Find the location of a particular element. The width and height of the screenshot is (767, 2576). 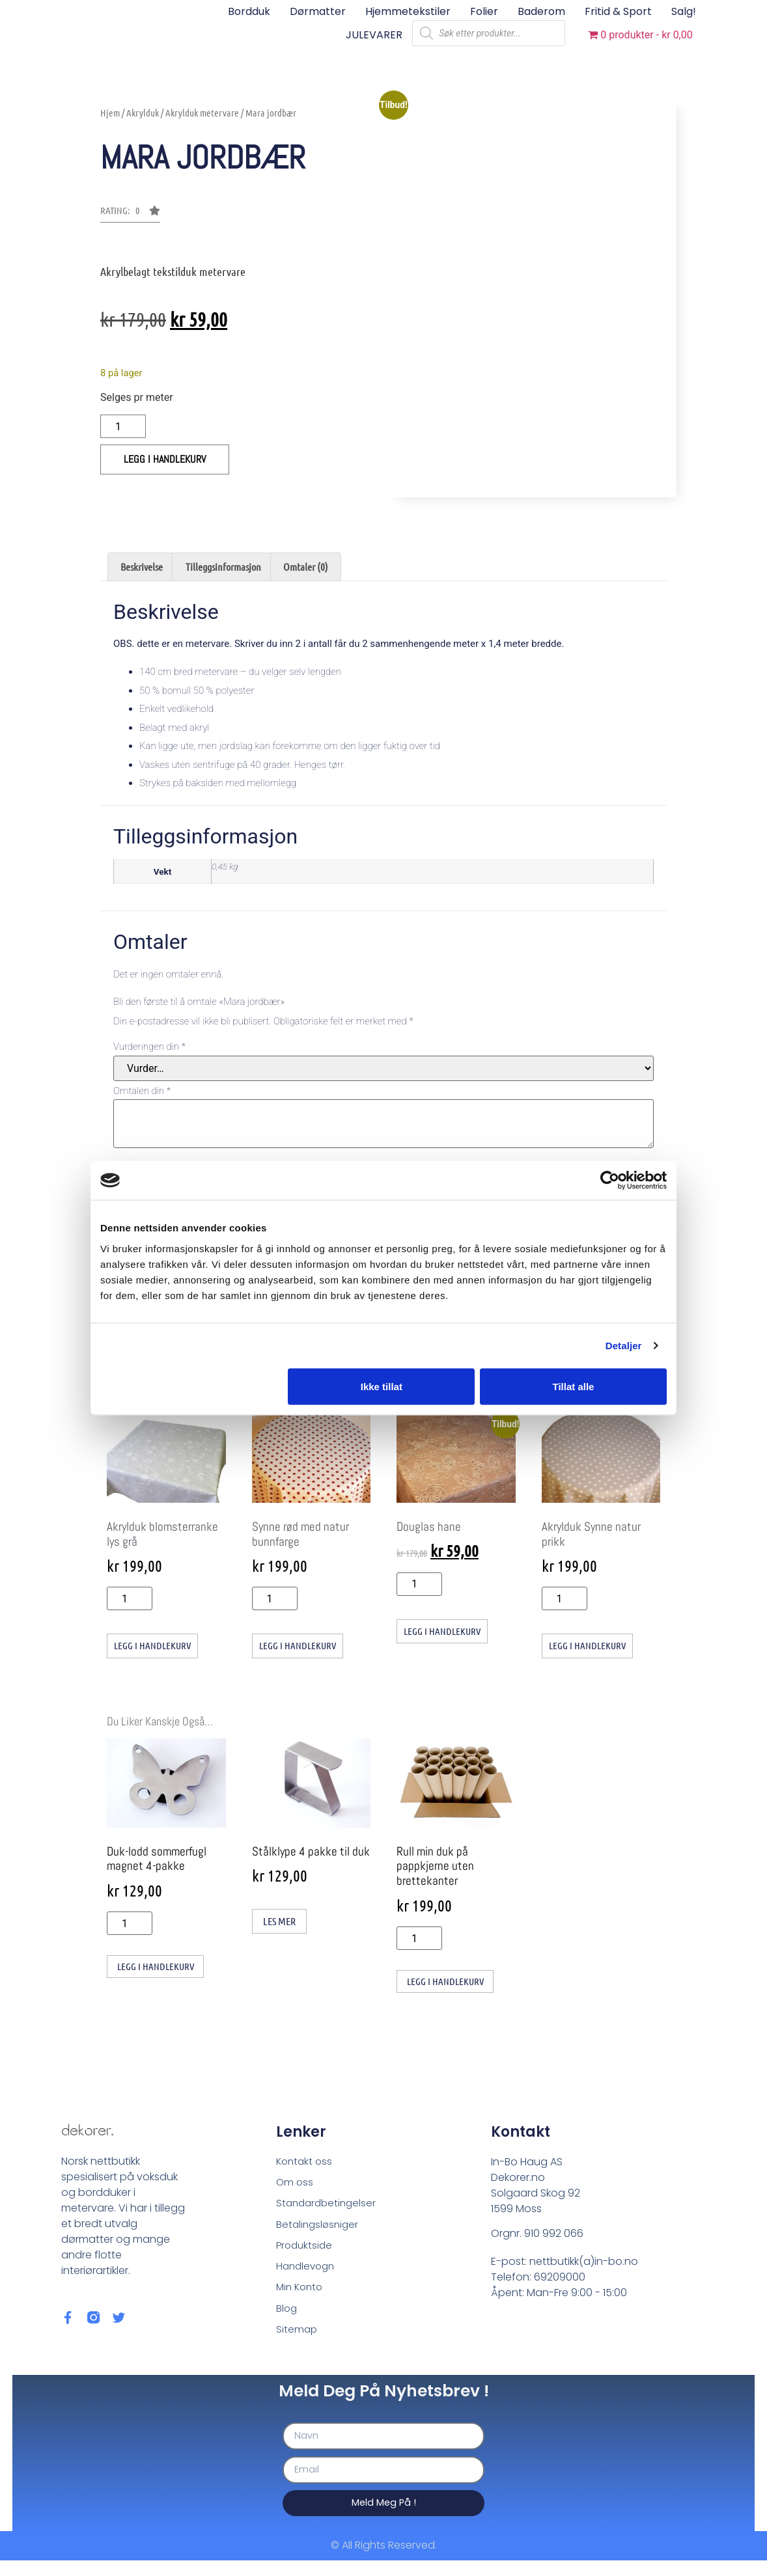

[Produkt antall] is located at coordinates (123, 426).